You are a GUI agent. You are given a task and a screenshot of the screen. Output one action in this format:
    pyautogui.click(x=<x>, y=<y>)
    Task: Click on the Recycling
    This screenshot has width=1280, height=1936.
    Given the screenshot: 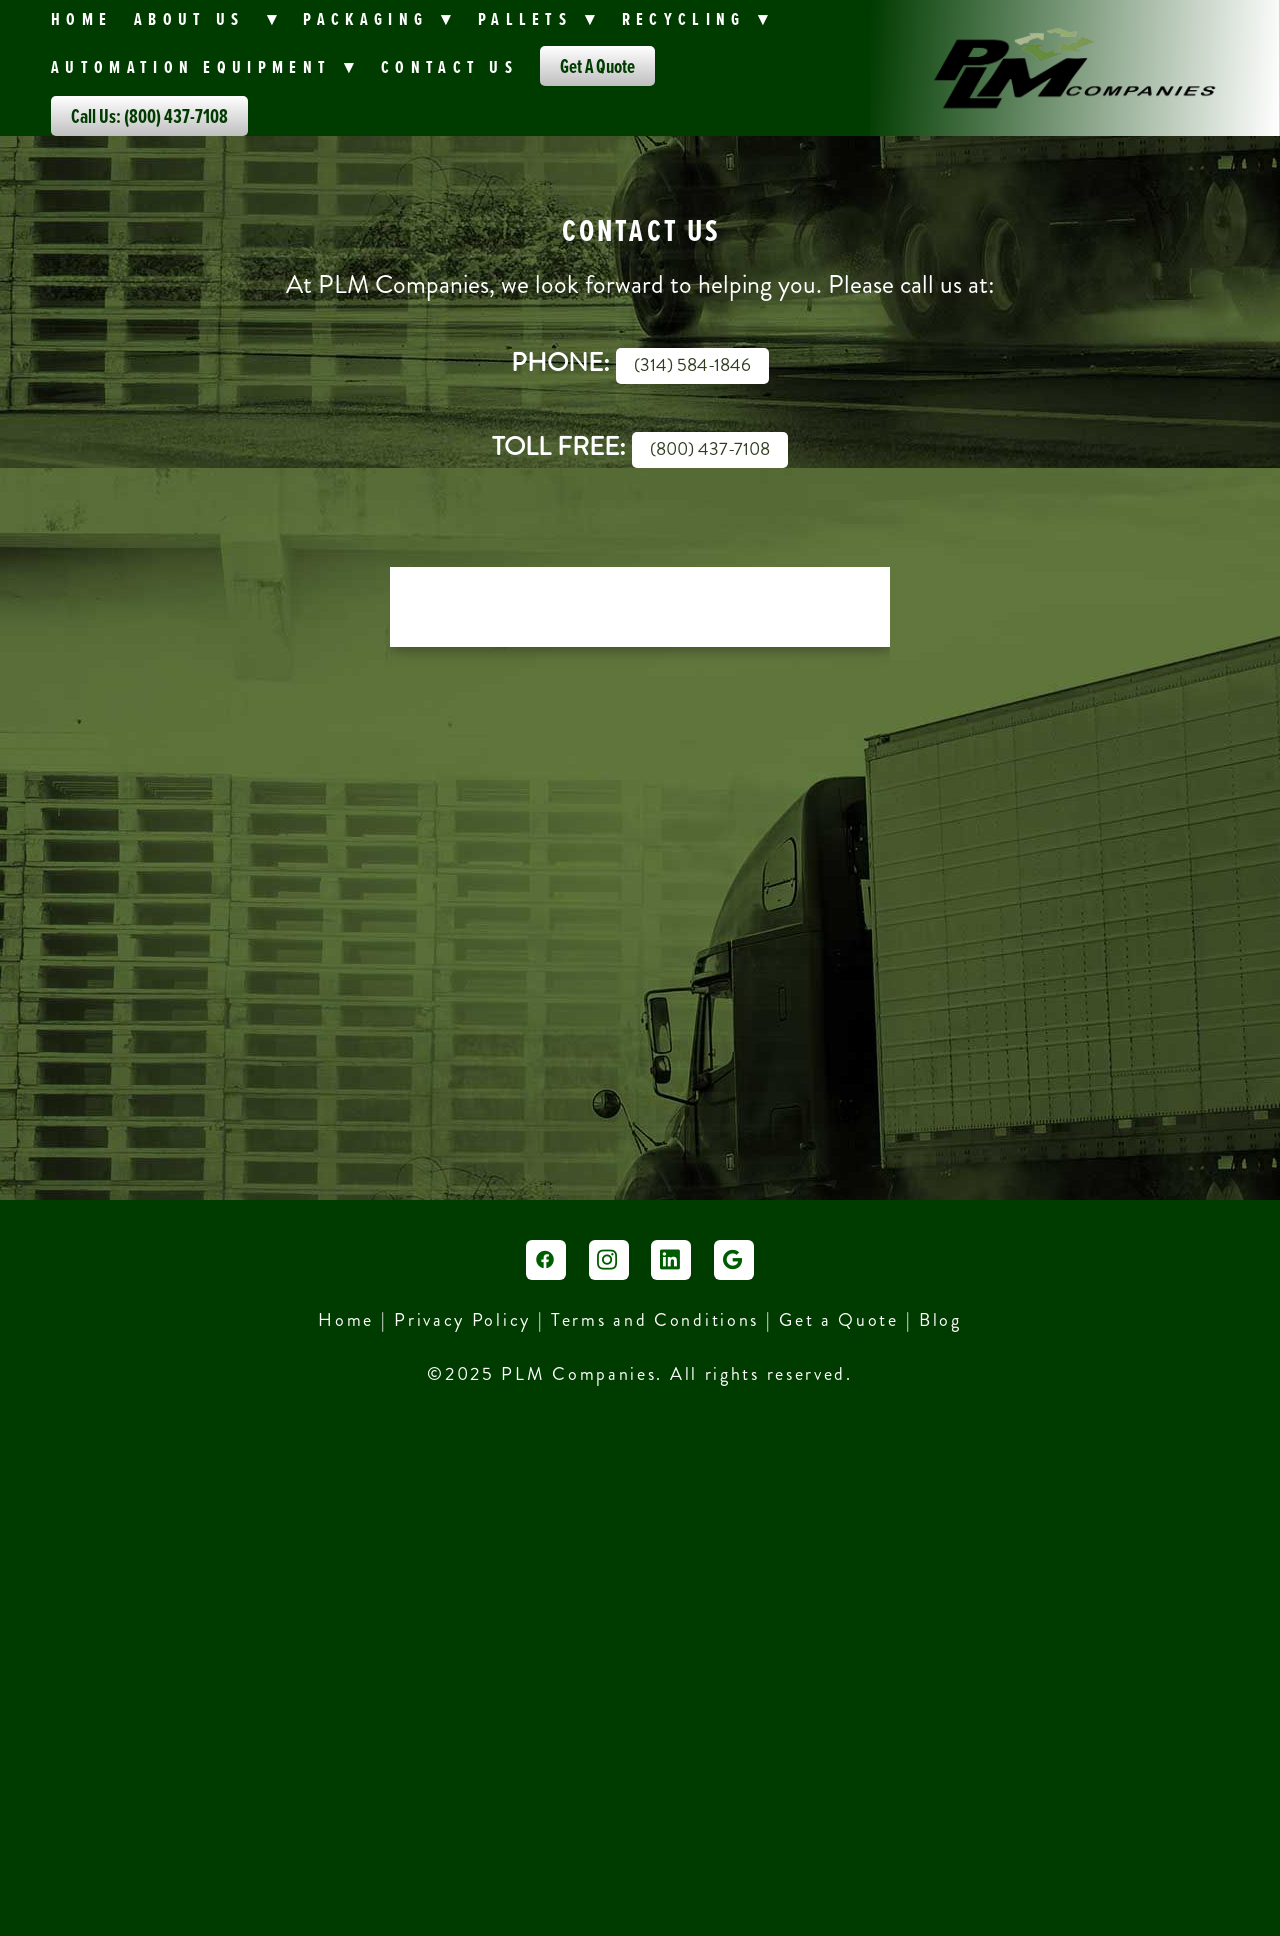 What is the action you would take?
    pyautogui.click(x=698, y=18)
    